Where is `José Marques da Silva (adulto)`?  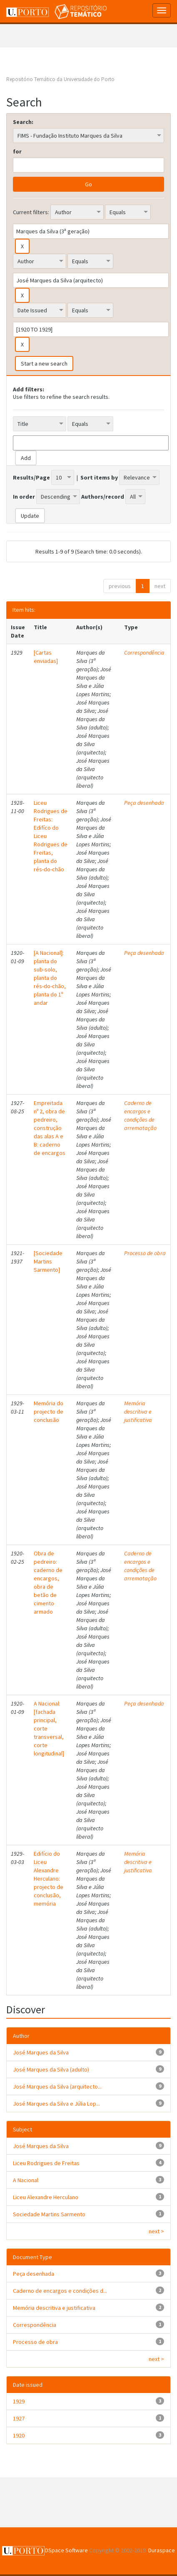
José Marques da Silva (adulto) is located at coordinates (51, 2069).